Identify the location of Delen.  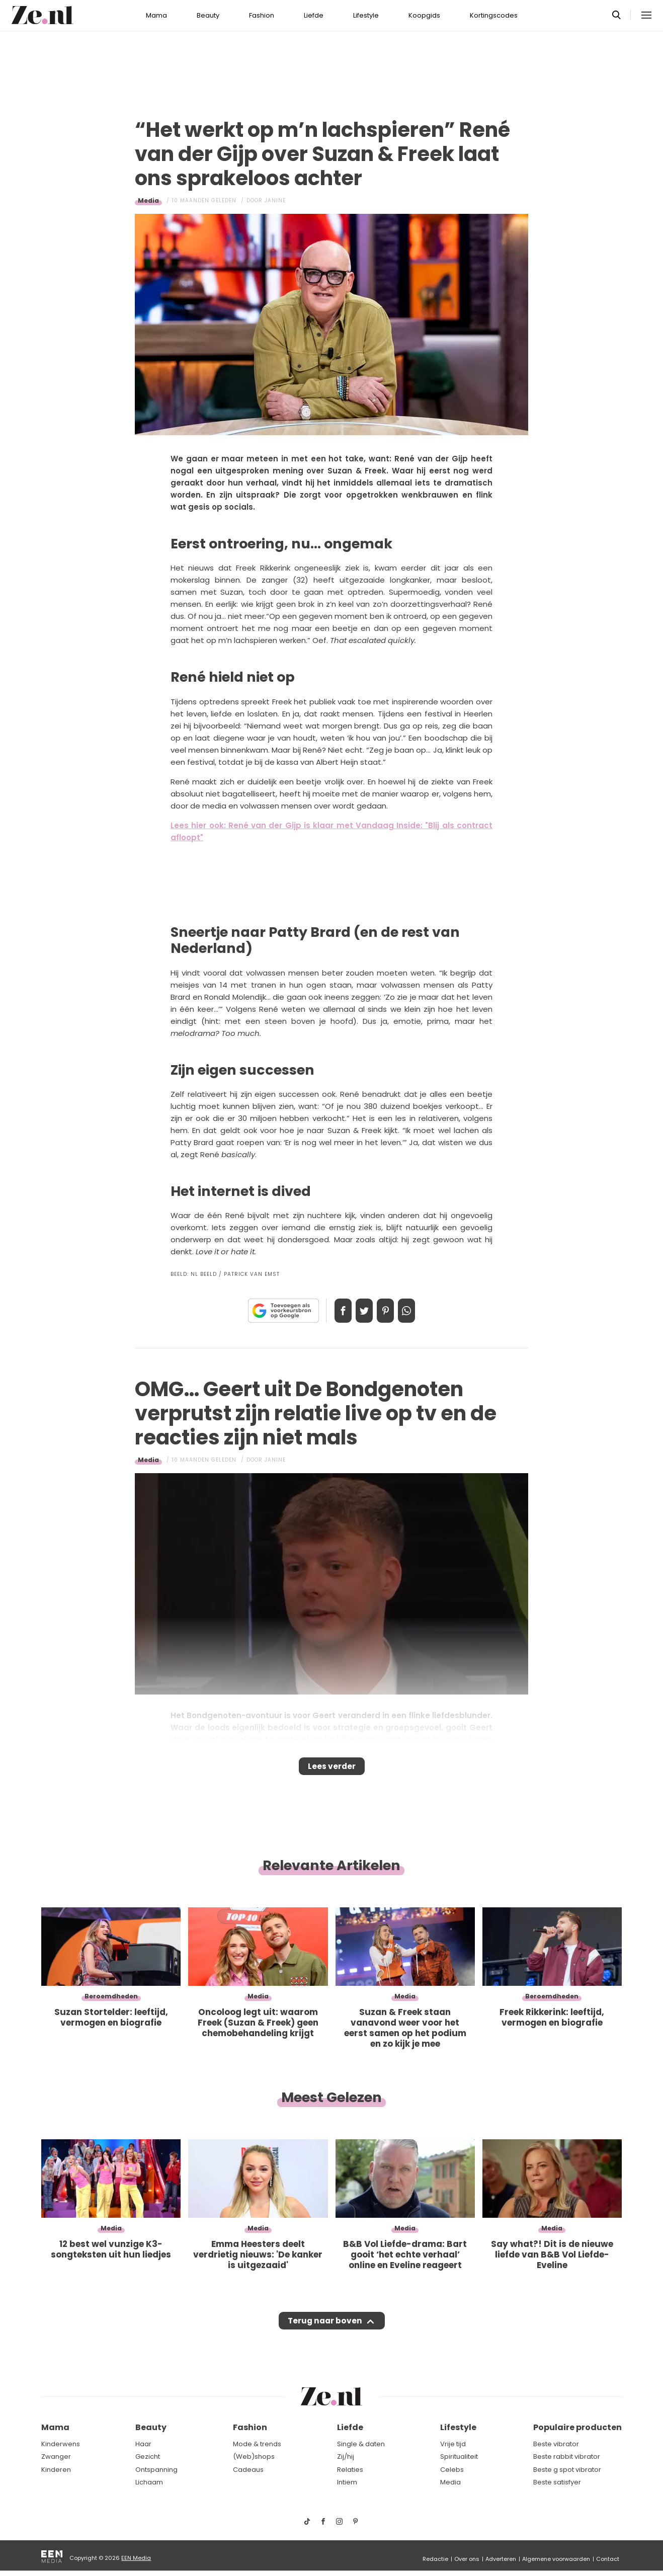
(332, 1311).